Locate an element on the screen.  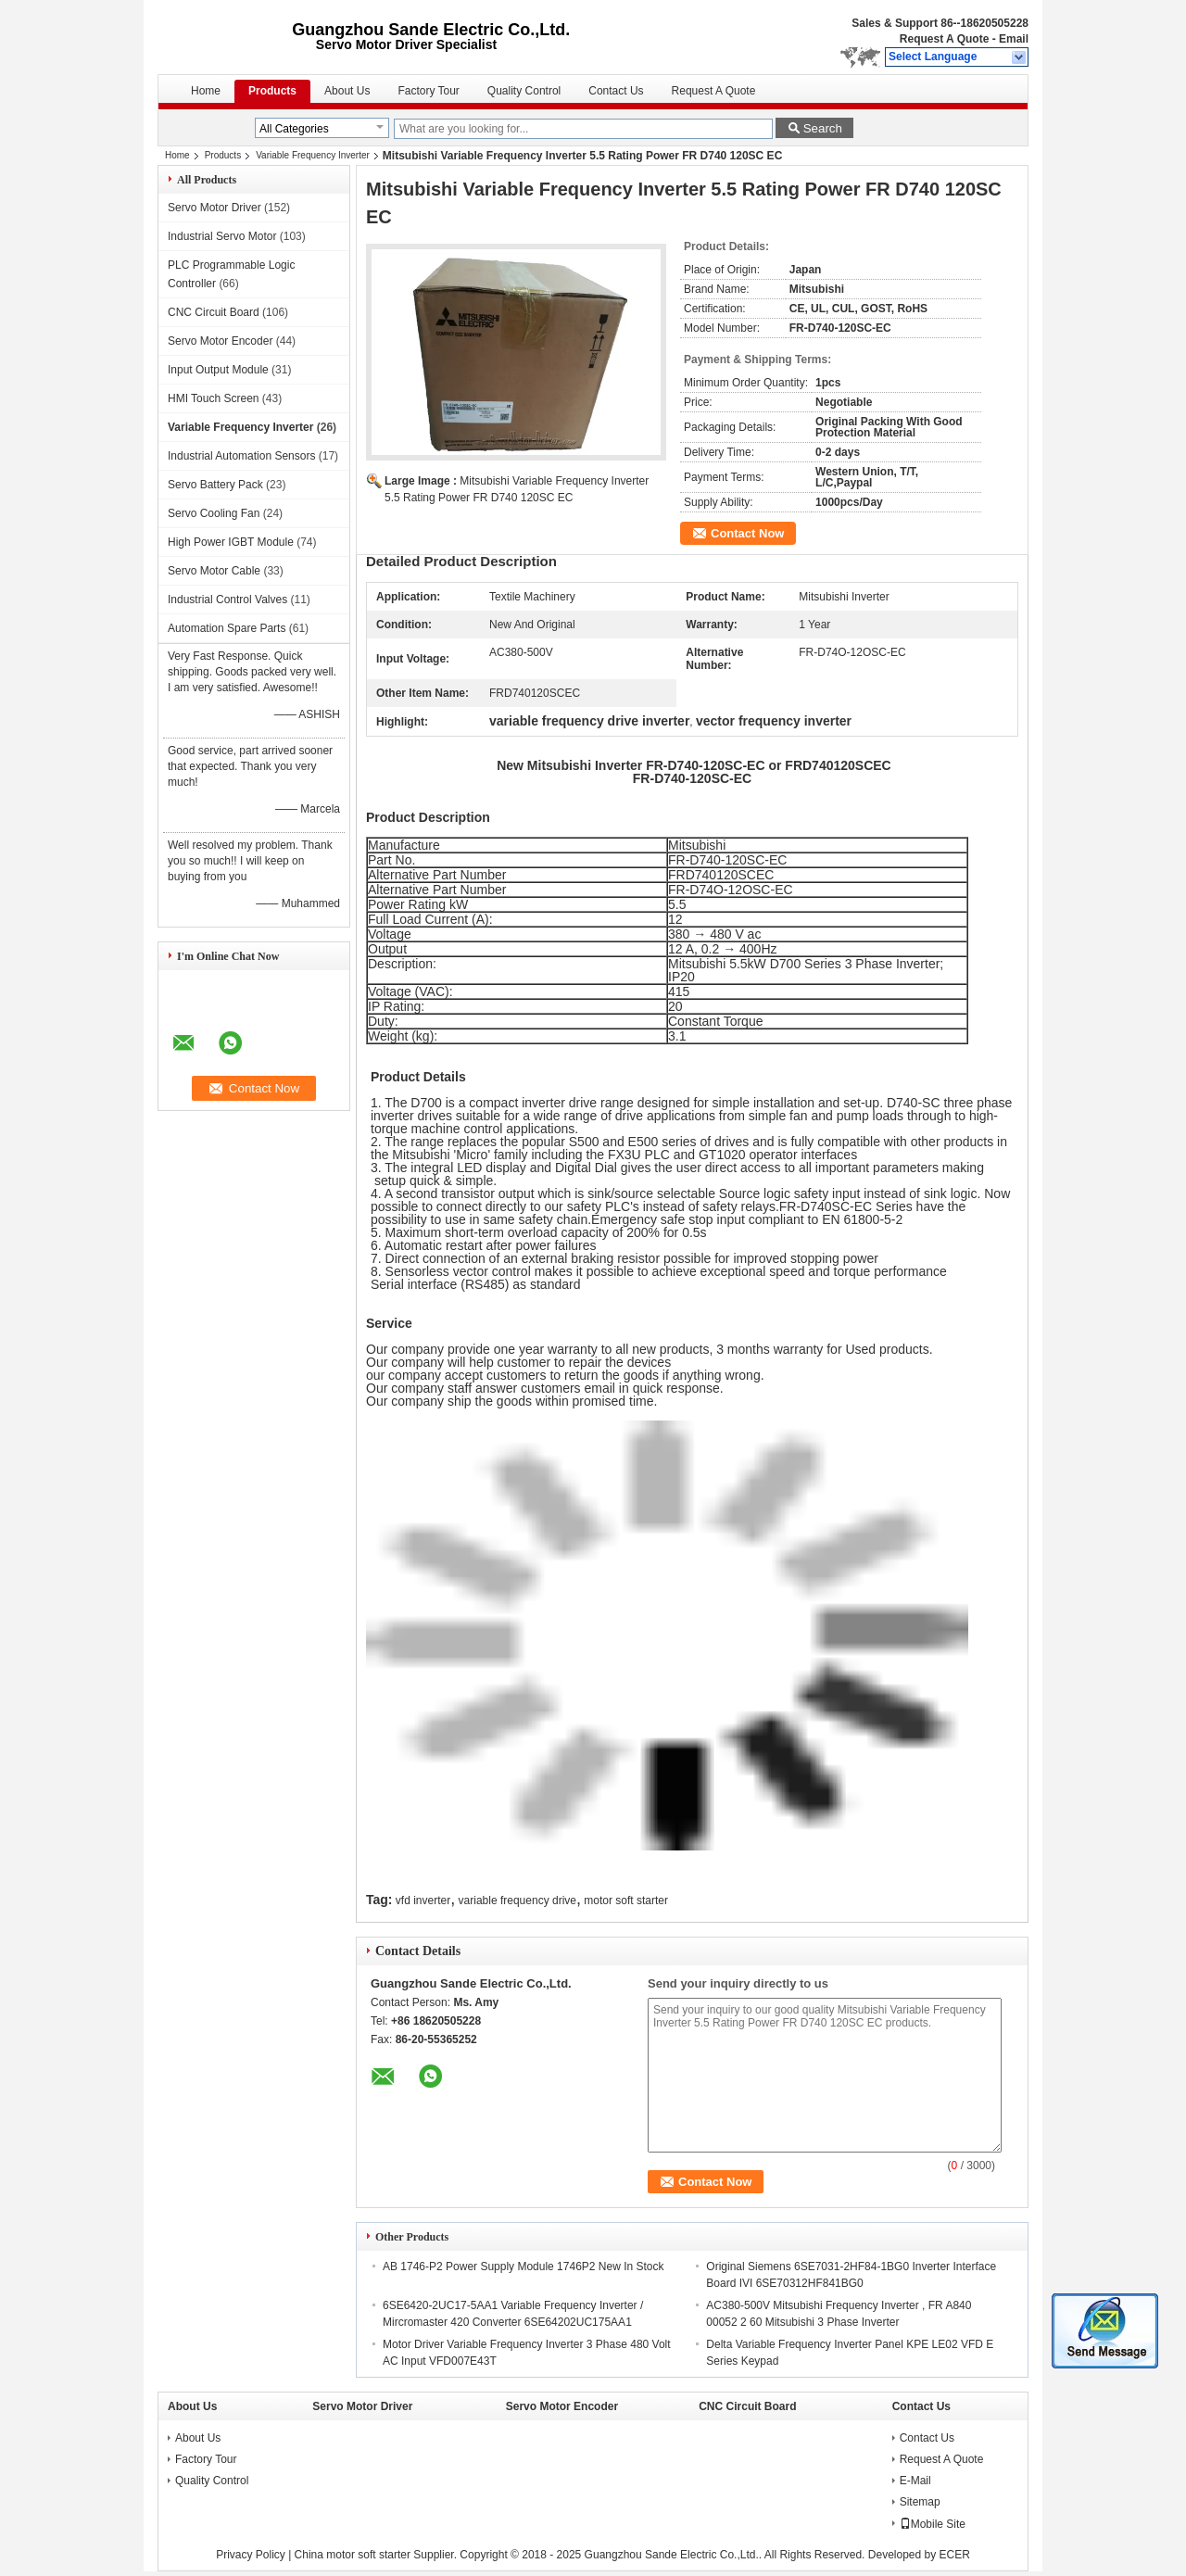
Variable Frequency Inverter is located at coordinates (313, 155).